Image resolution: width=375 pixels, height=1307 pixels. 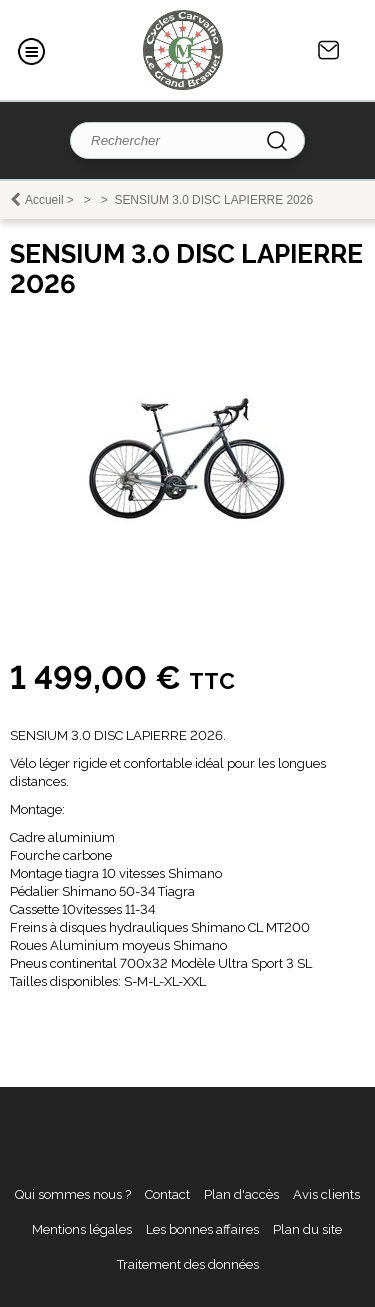 I want to click on Mentions légales, so click(x=82, y=1229).